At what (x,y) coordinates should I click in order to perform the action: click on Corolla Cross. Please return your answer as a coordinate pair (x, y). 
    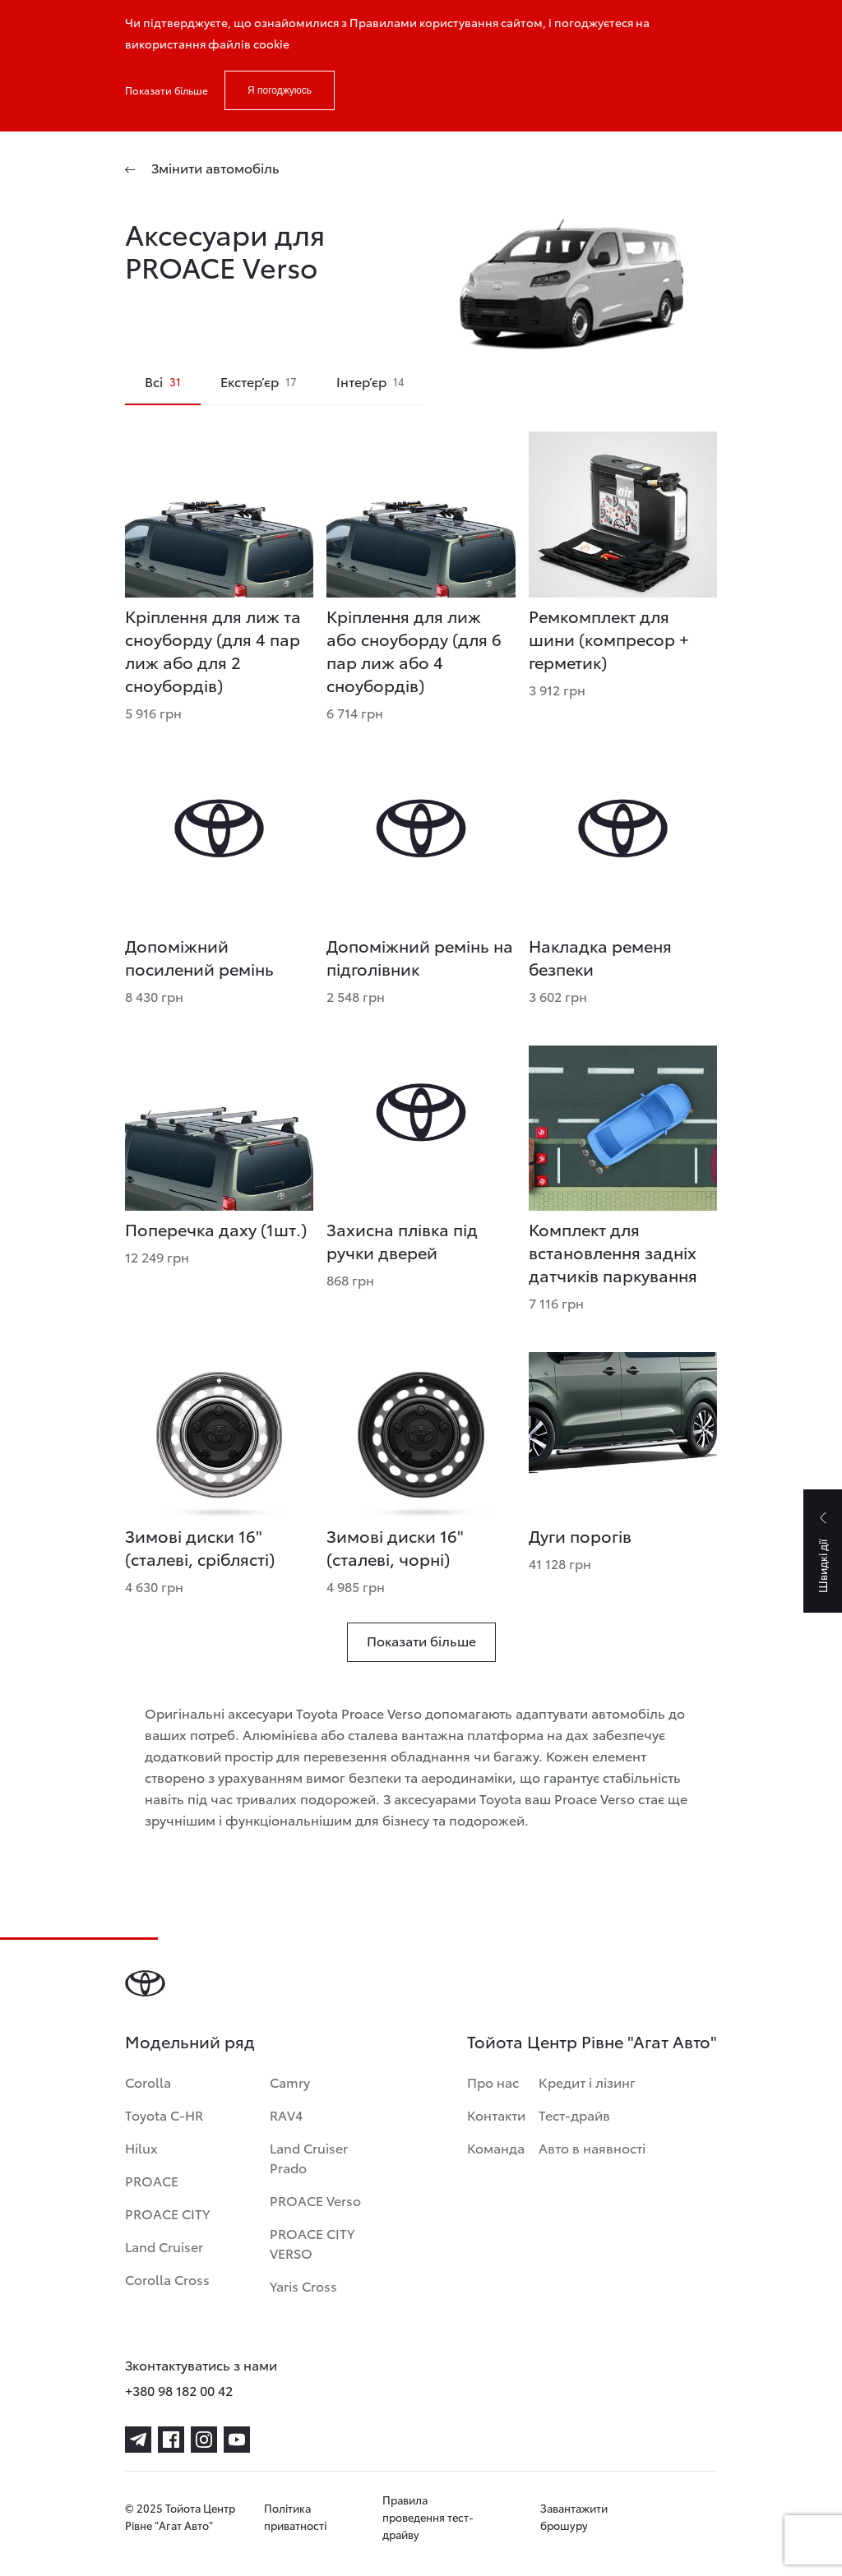
    Looking at the image, I should click on (167, 2278).